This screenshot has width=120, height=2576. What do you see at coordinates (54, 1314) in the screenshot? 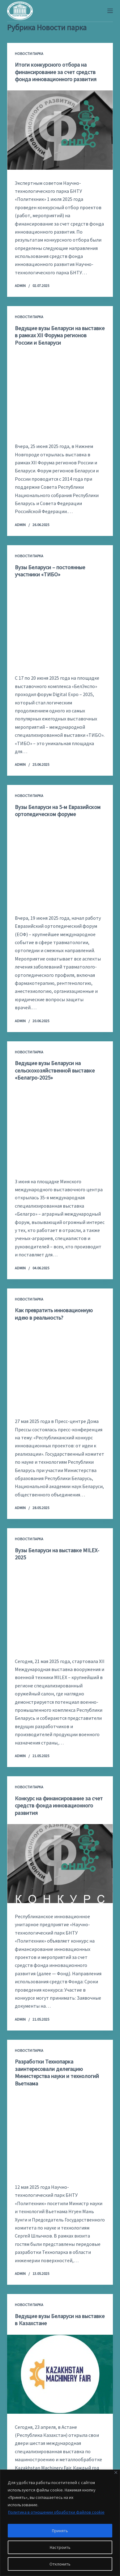
I see `Как превратить инновационную идею в реальность?` at bounding box center [54, 1314].